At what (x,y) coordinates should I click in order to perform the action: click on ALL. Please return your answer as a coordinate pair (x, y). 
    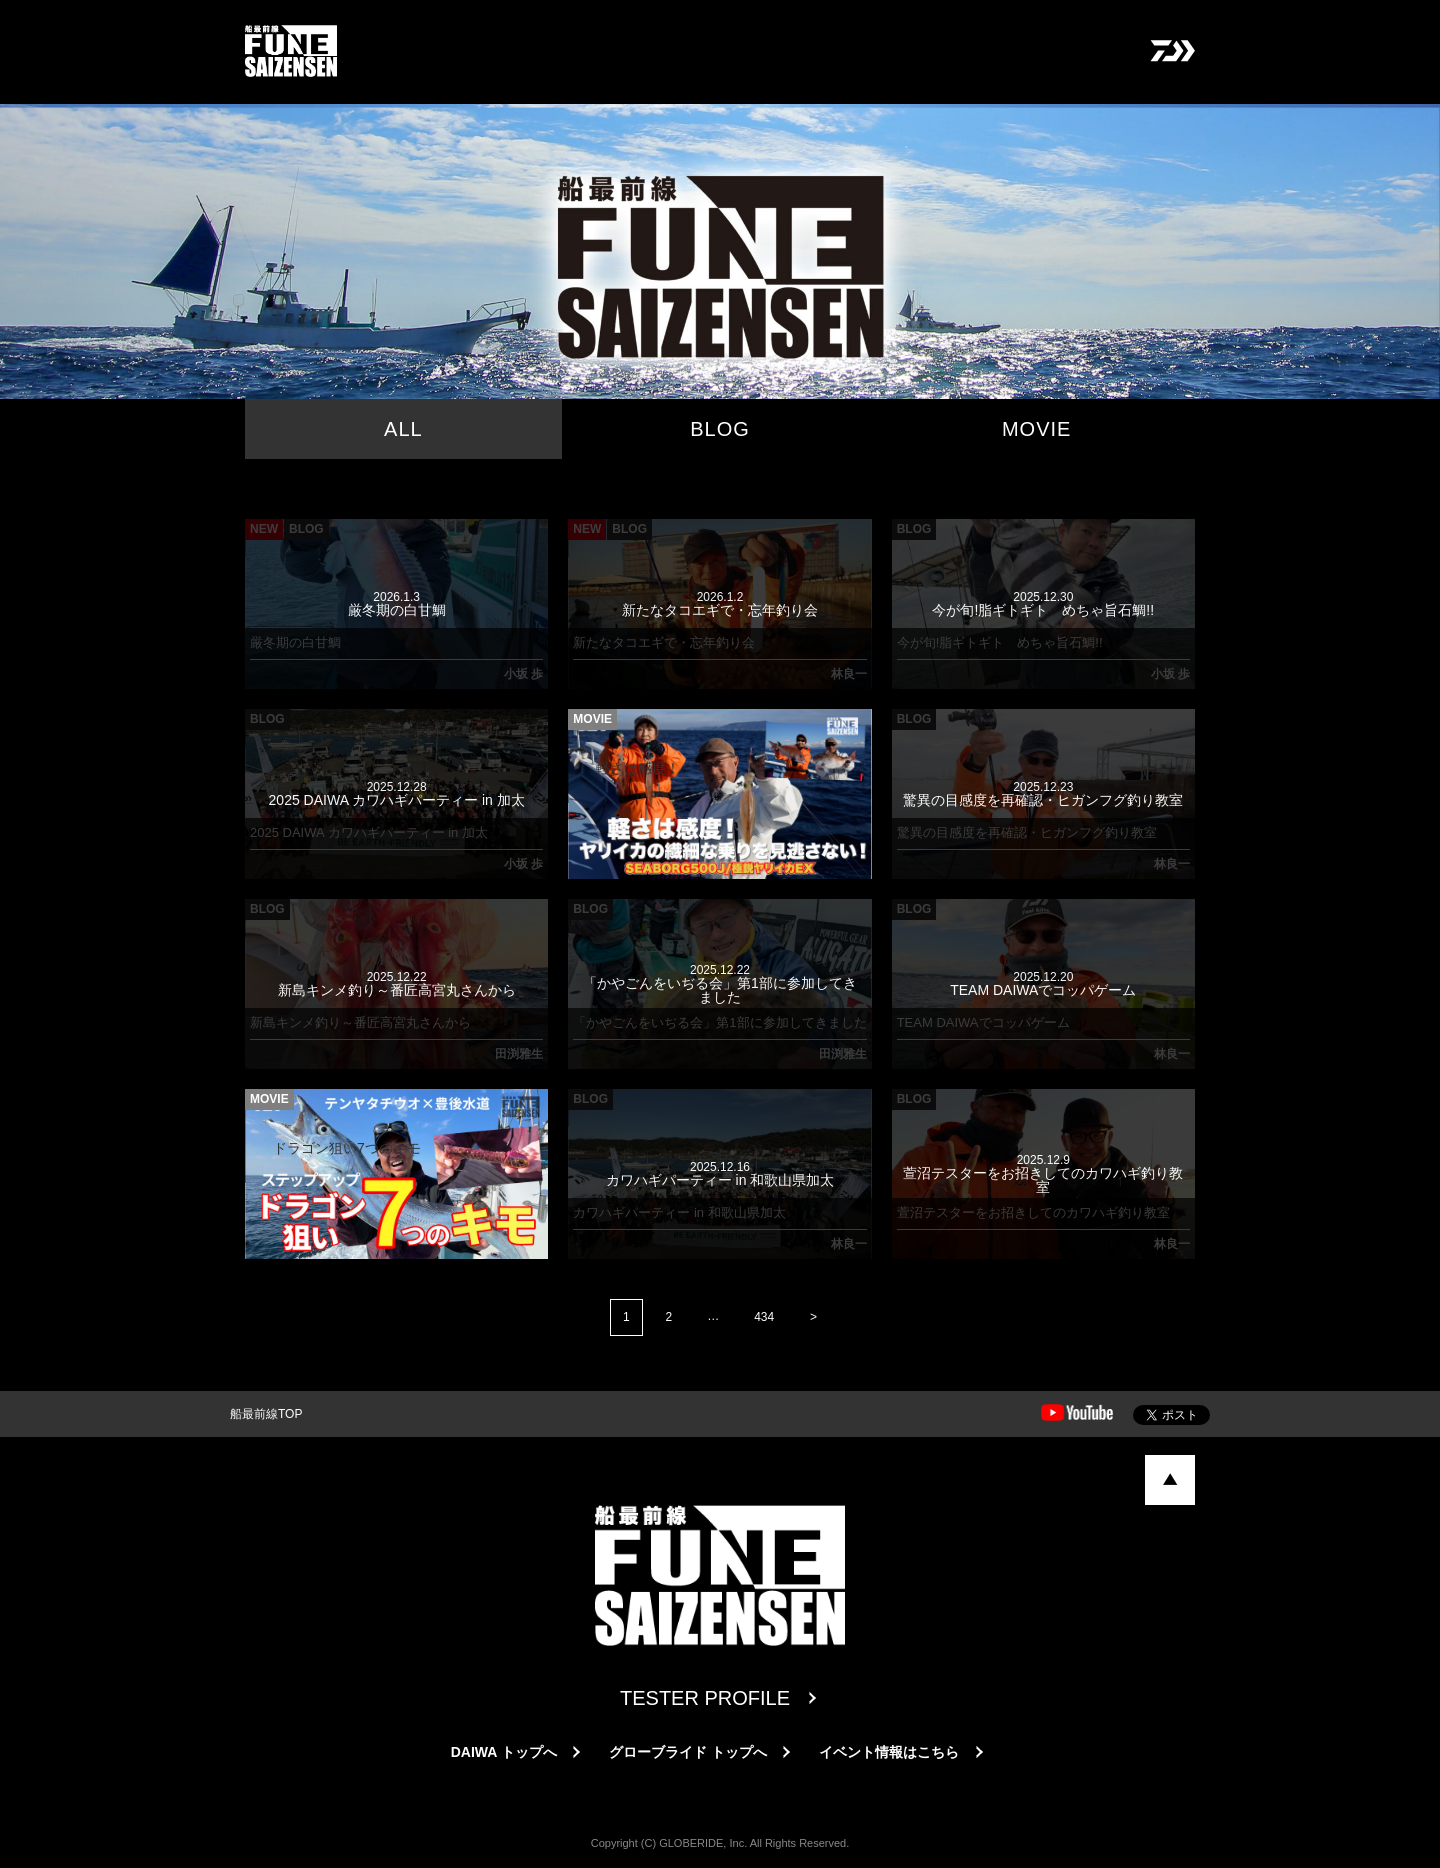
    Looking at the image, I should click on (403, 429).